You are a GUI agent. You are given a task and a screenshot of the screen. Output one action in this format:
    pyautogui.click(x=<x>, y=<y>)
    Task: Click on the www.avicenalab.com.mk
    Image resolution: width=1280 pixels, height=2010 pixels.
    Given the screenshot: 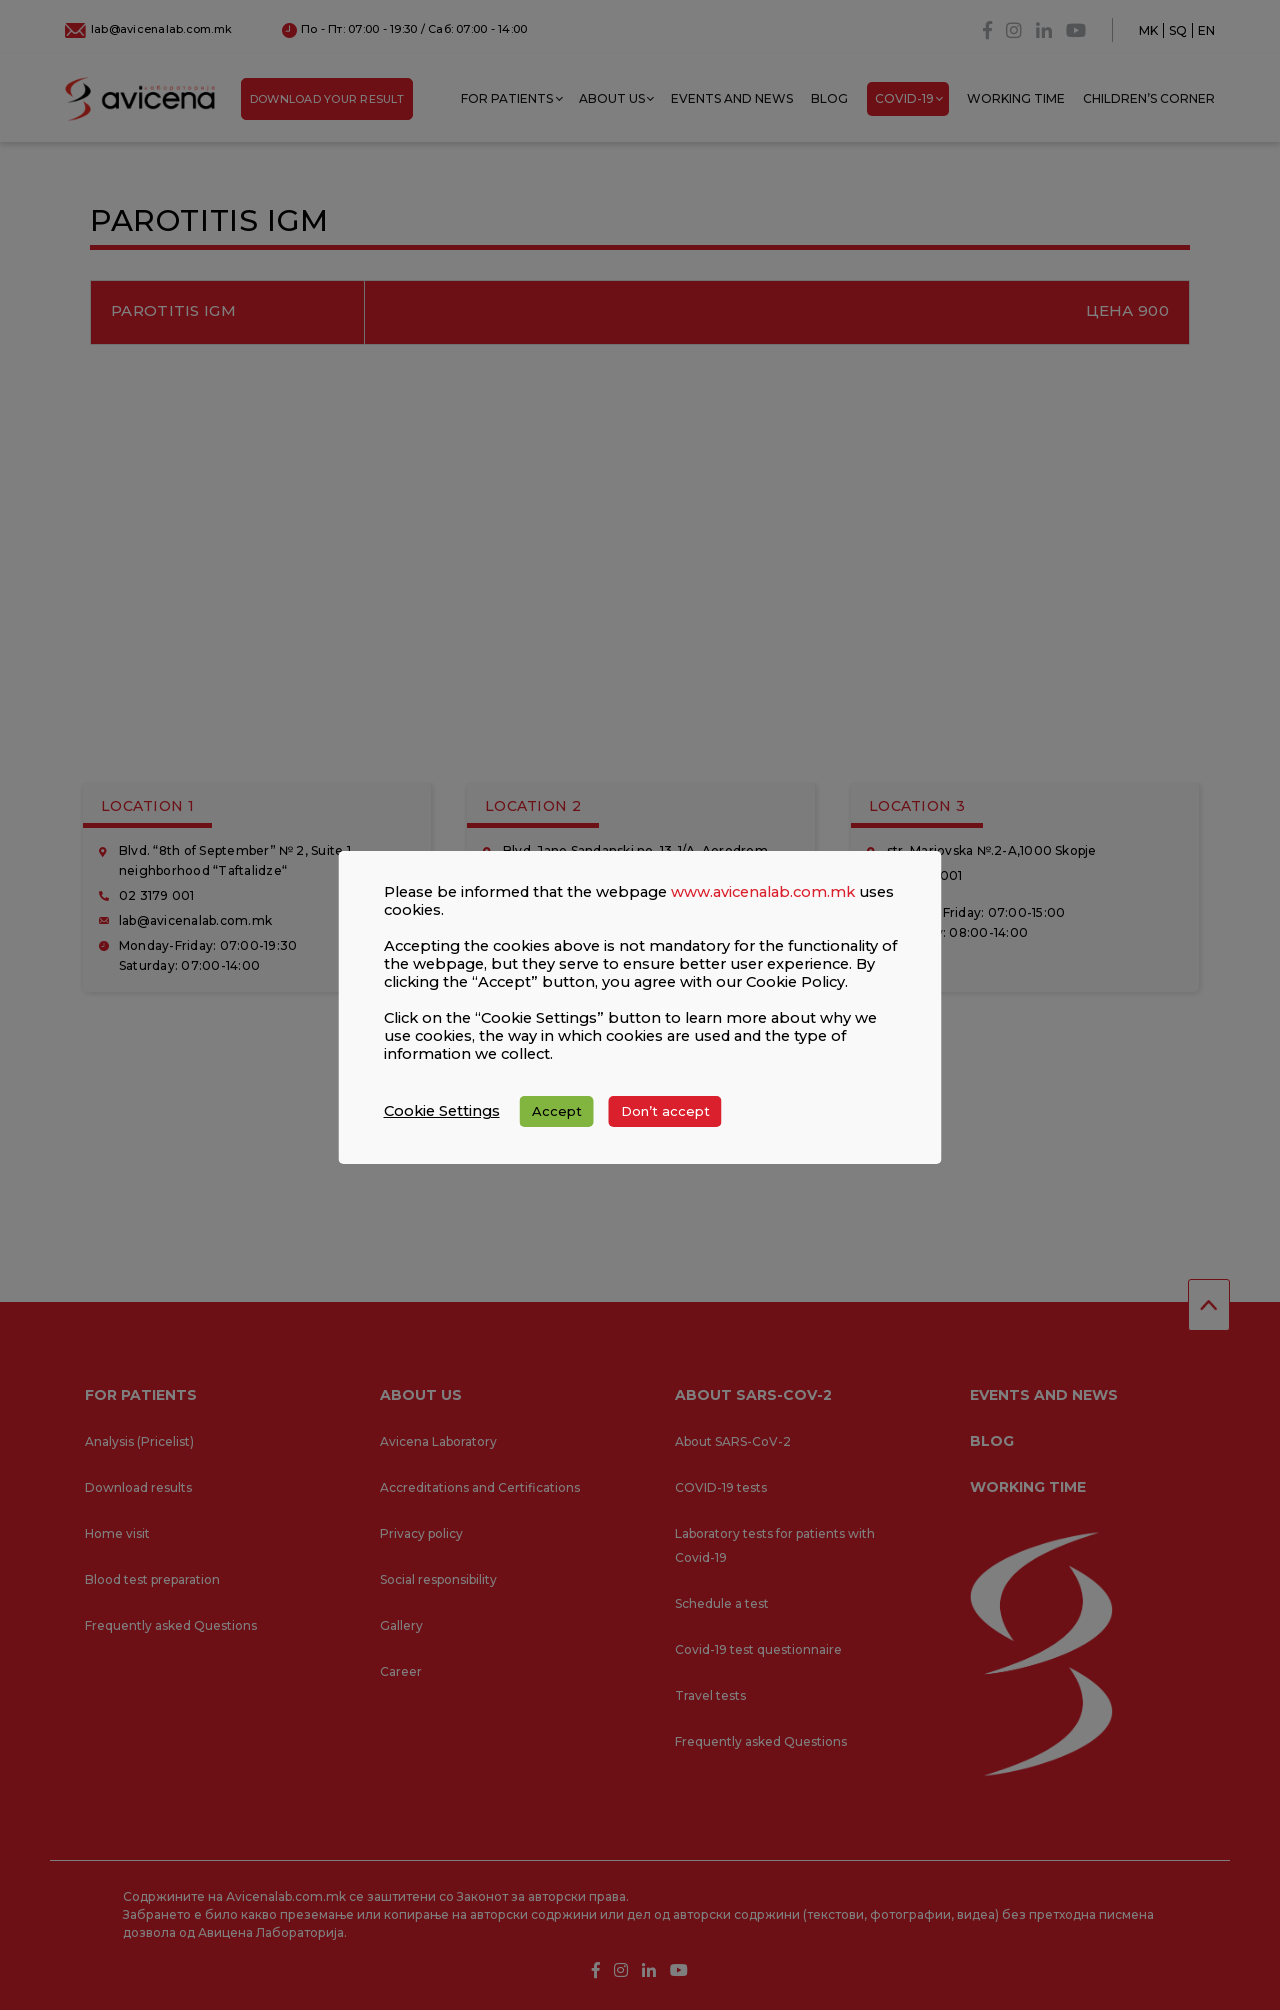 What is the action you would take?
    pyautogui.click(x=763, y=892)
    